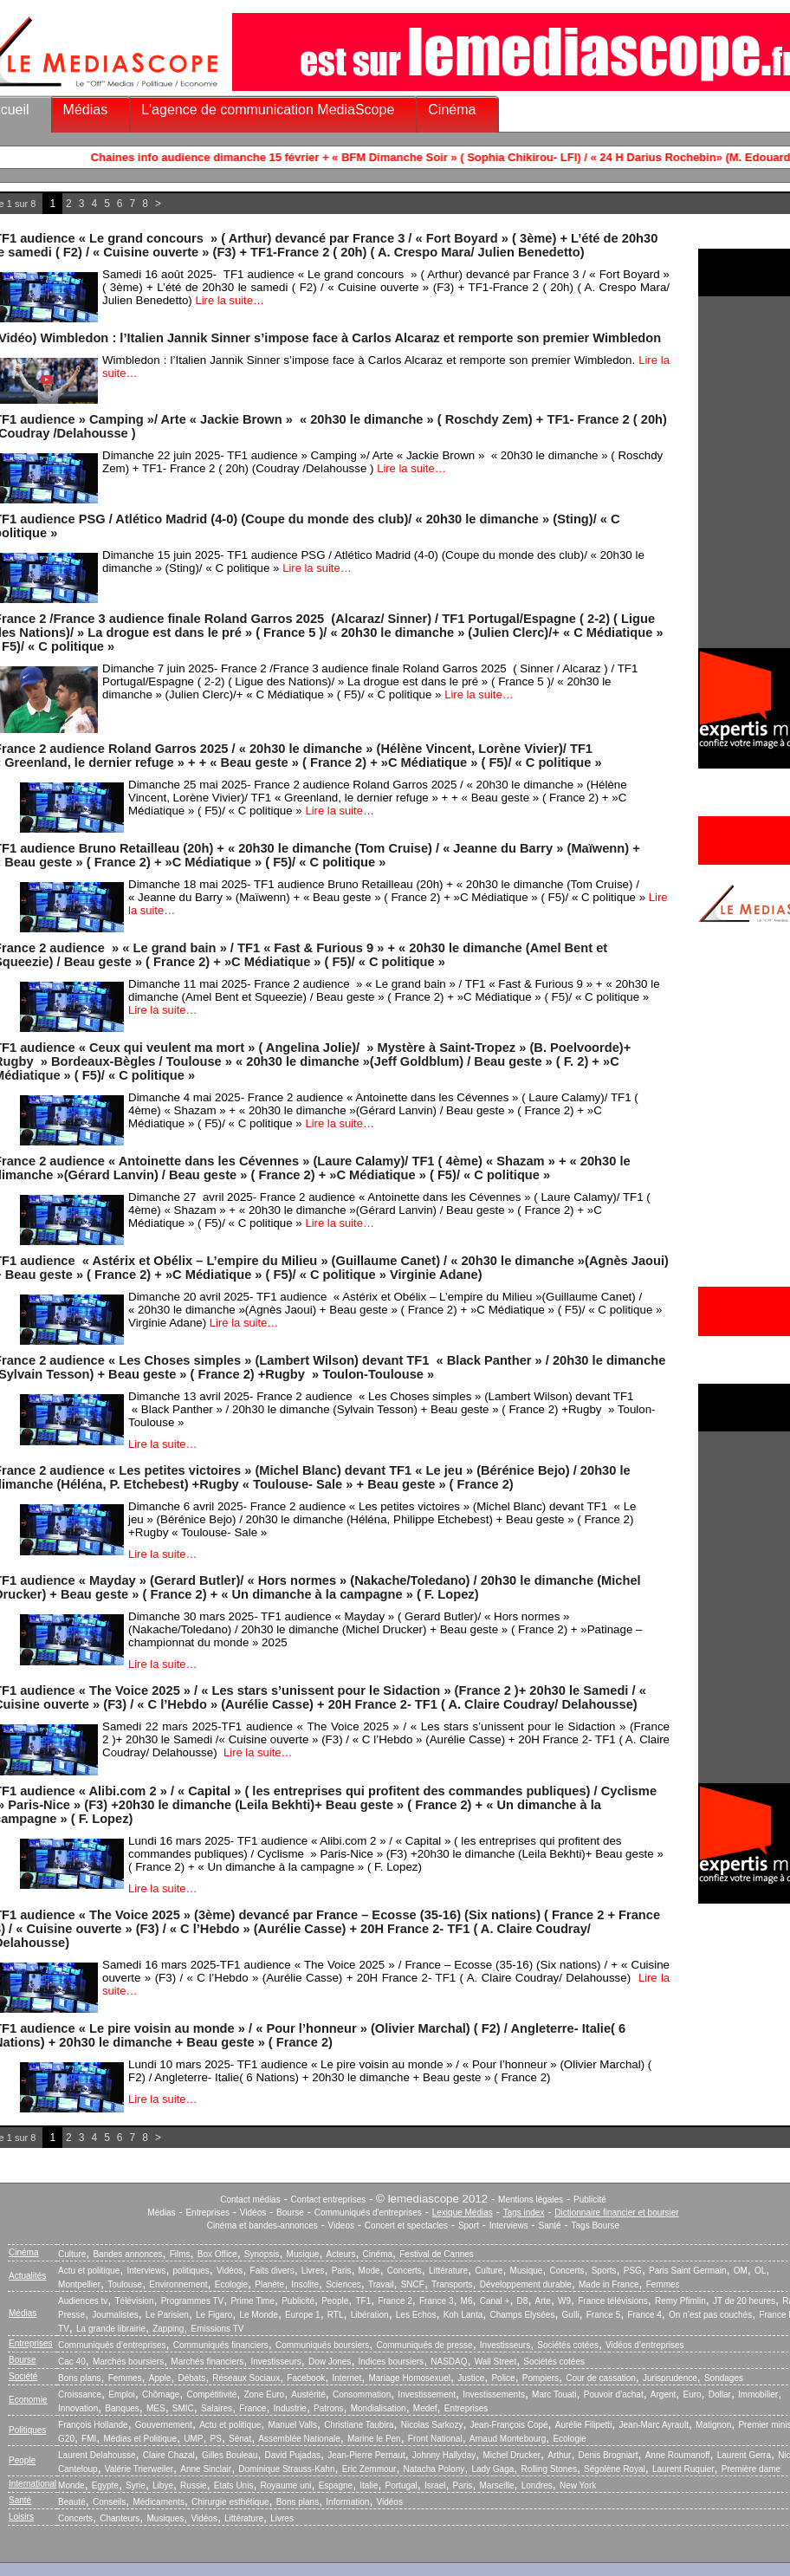  What do you see at coordinates (23, 2376) in the screenshot?
I see `Société` at bounding box center [23, 2376].